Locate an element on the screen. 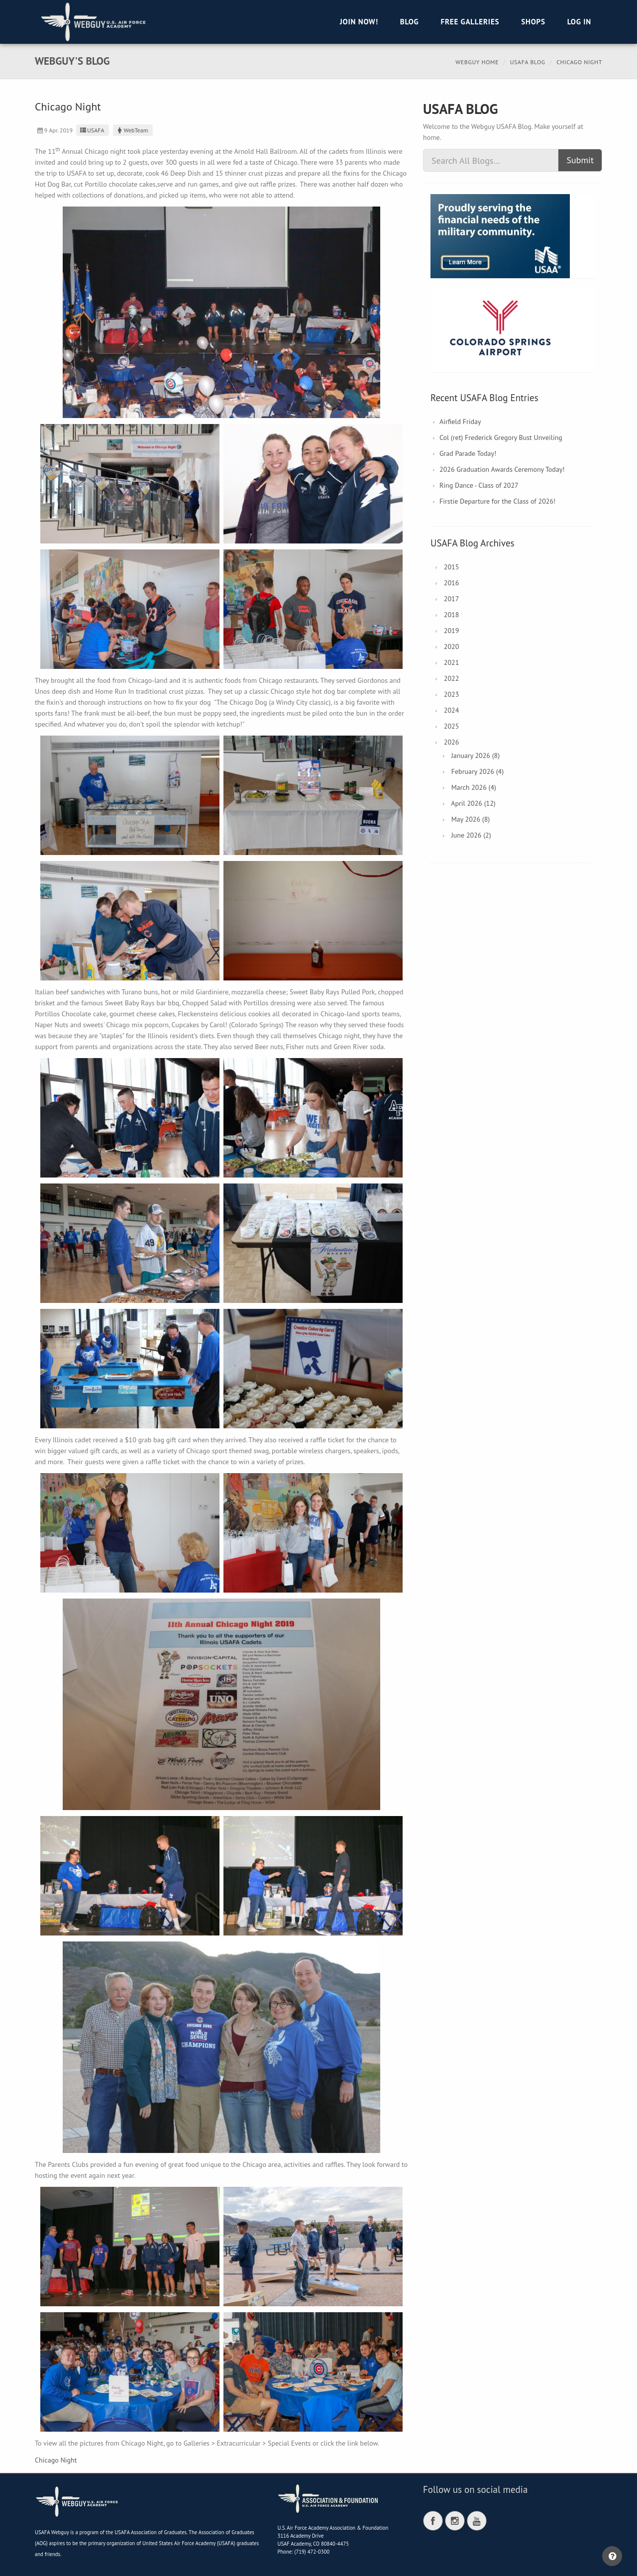 This screenshot has width=637, height=2576. April 2026 (12) is located at coordinates (473, 803).